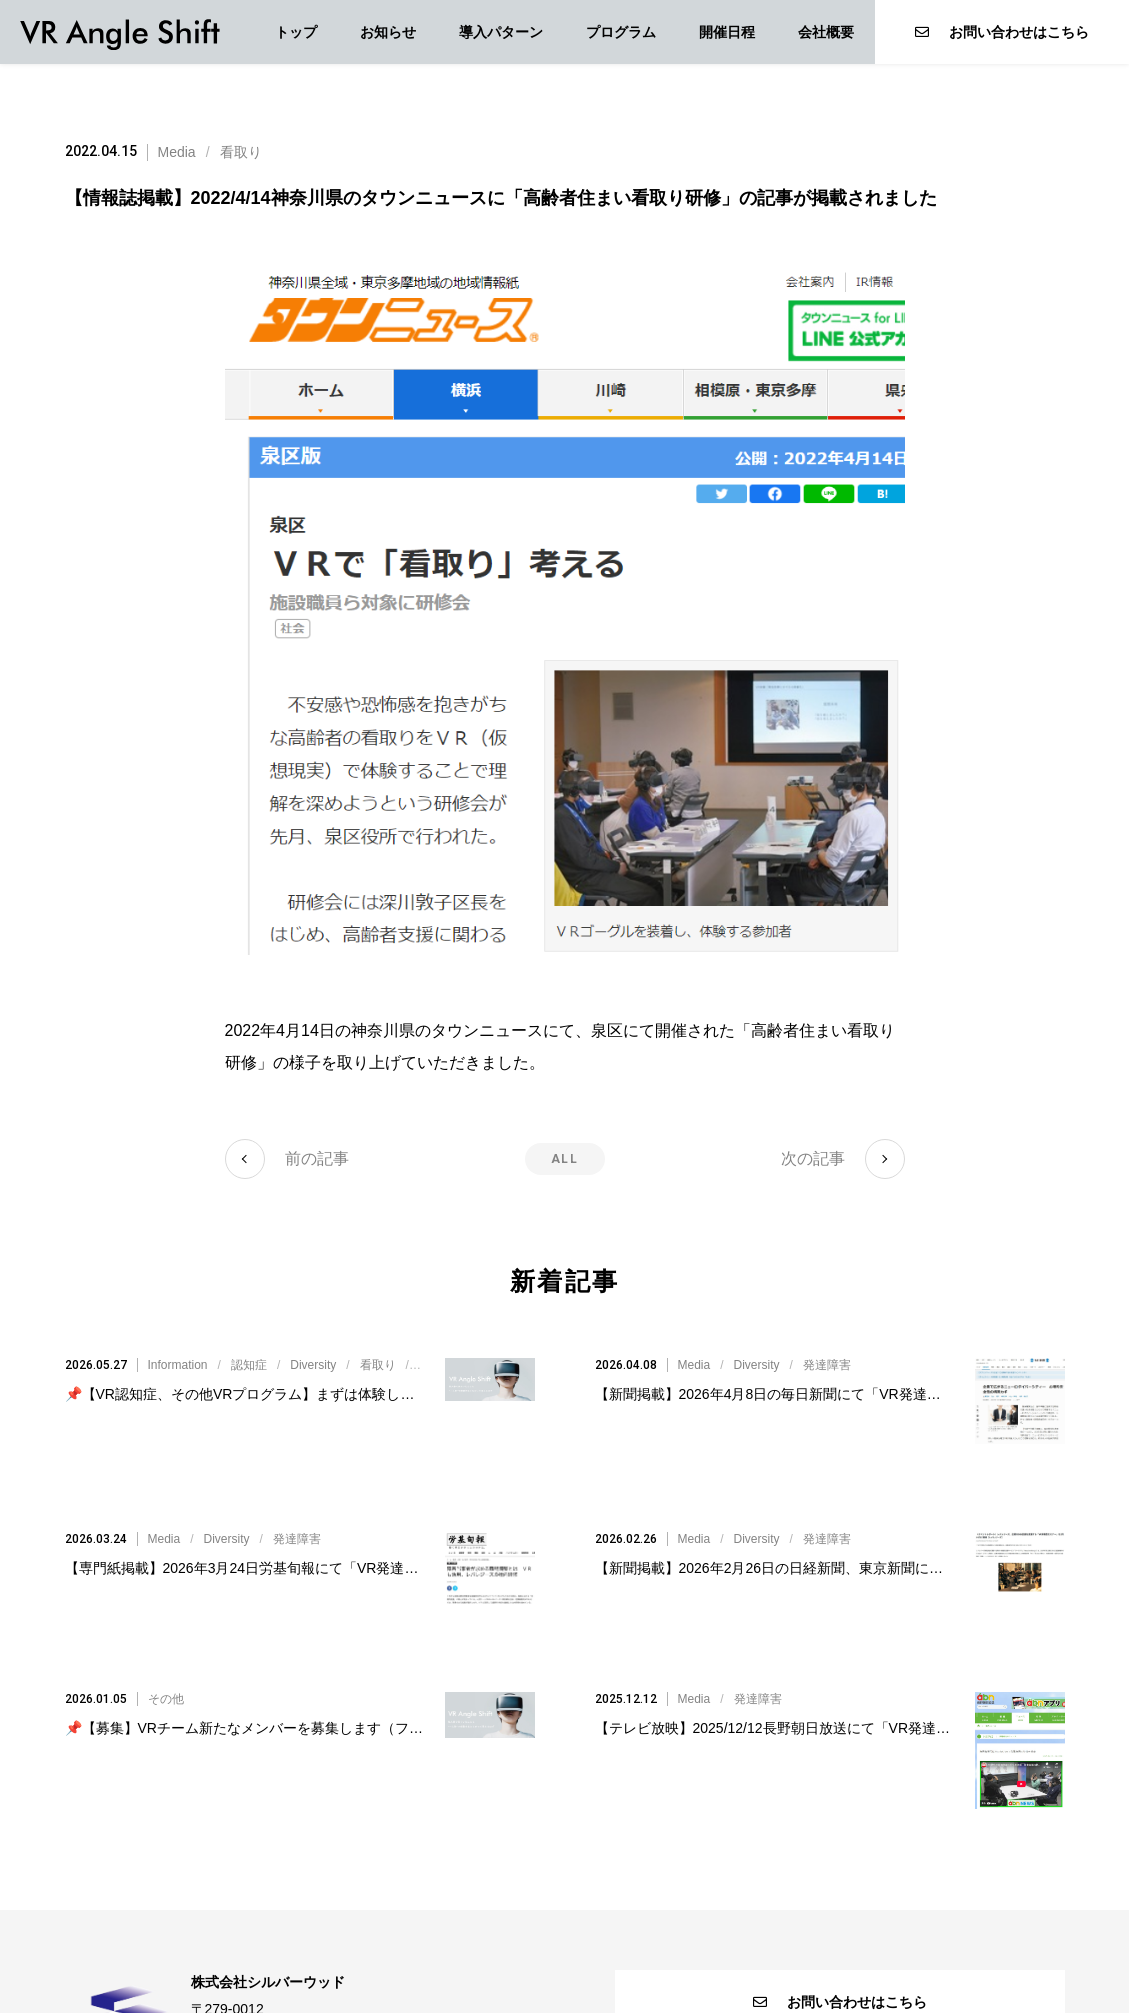 This screenshot has height=2013, width=1129. Describe the element at coordinates (827, 1341) in the screenshot. I see `発達障害` at that location.